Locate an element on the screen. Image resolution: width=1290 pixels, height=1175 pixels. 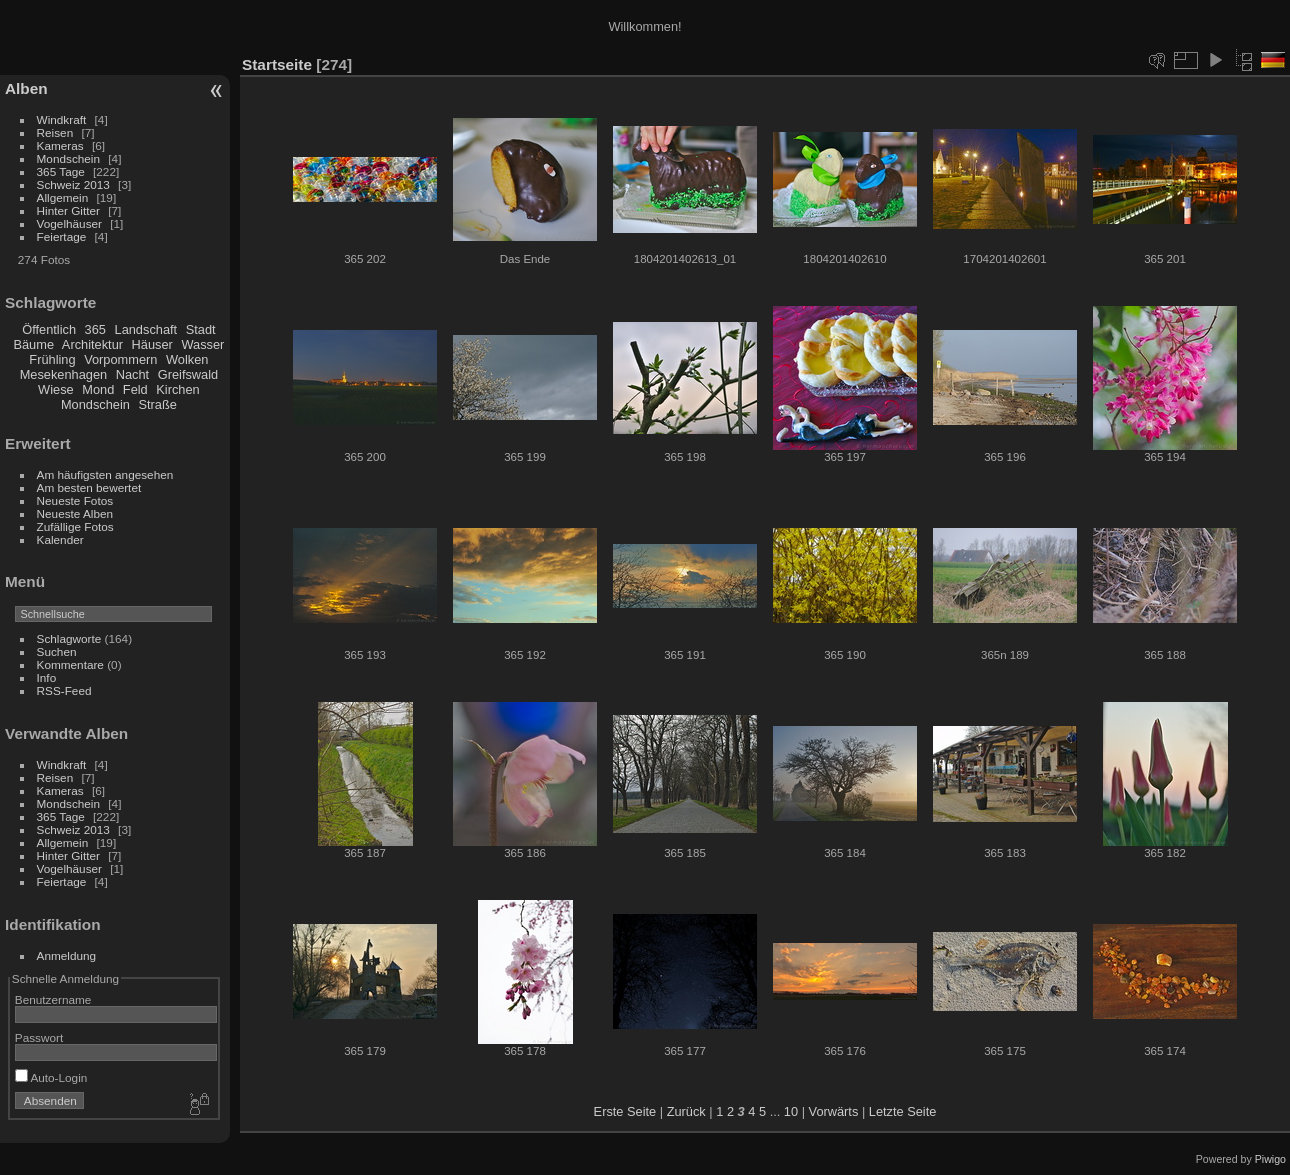
Suchen is located at coordinates (57, 651).